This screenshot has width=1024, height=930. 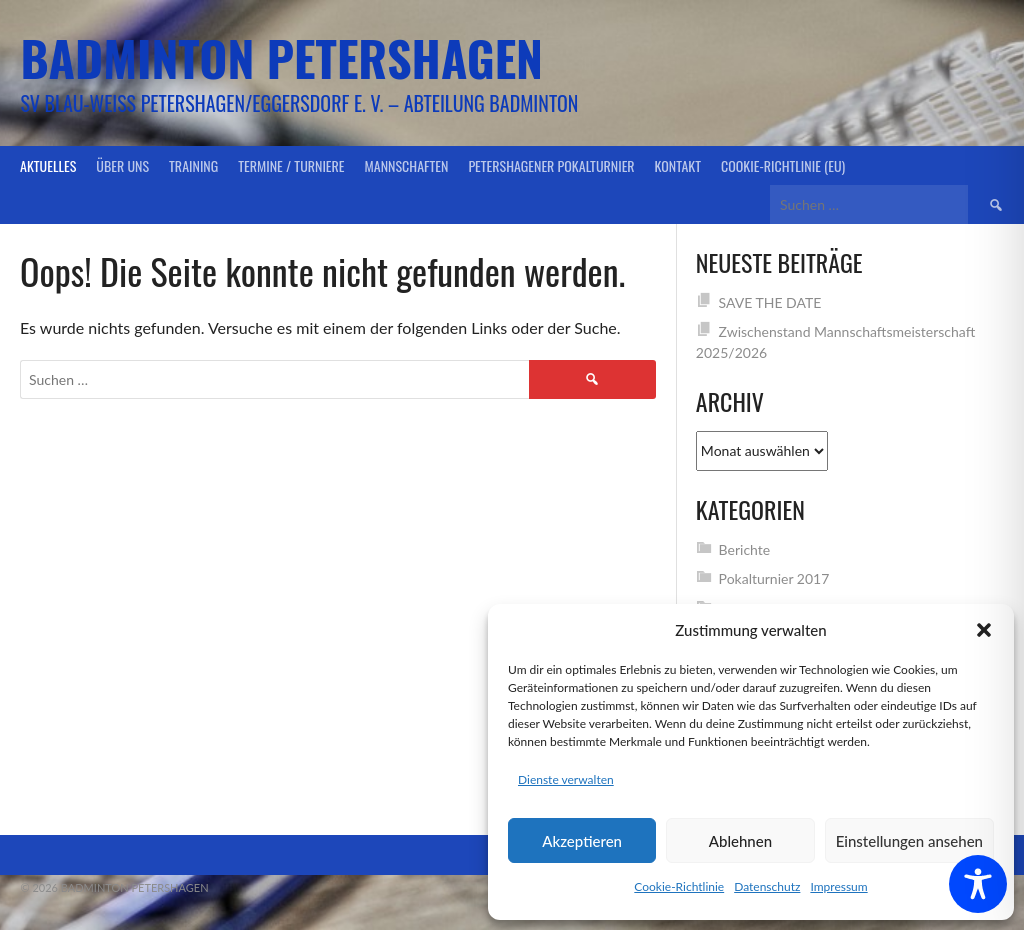 I want to click on Cookie-Richtlinie, so click(x=679, y=886).